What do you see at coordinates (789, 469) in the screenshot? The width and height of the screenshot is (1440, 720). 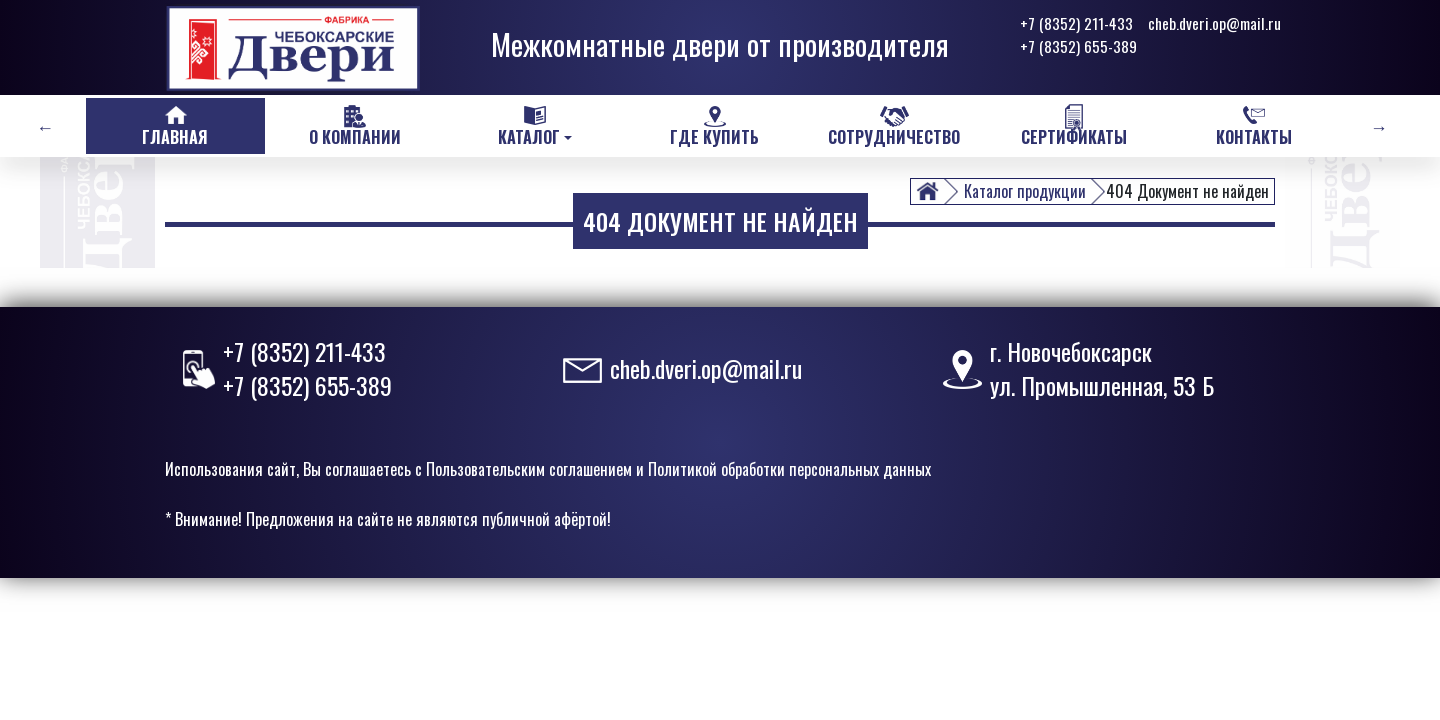 I see `Политикой обработки персональных данных` at bounding box center [789, 469].